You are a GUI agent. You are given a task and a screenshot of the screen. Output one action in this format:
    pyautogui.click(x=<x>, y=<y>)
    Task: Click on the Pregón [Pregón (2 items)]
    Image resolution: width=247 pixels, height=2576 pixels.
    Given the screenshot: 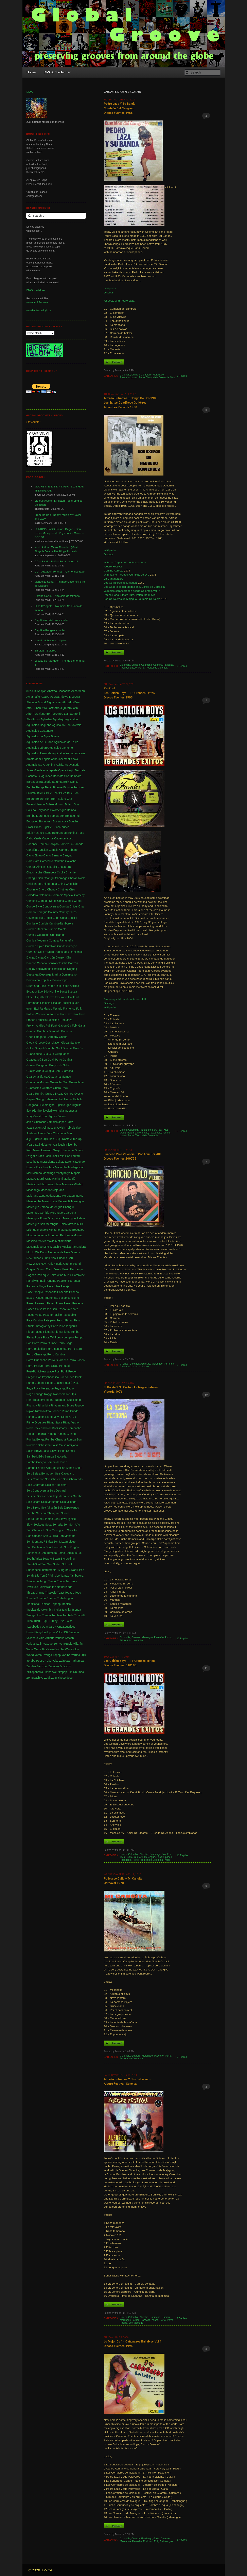 What is the action you would take?
    pyautogui.click(x=72, y=1371)
    